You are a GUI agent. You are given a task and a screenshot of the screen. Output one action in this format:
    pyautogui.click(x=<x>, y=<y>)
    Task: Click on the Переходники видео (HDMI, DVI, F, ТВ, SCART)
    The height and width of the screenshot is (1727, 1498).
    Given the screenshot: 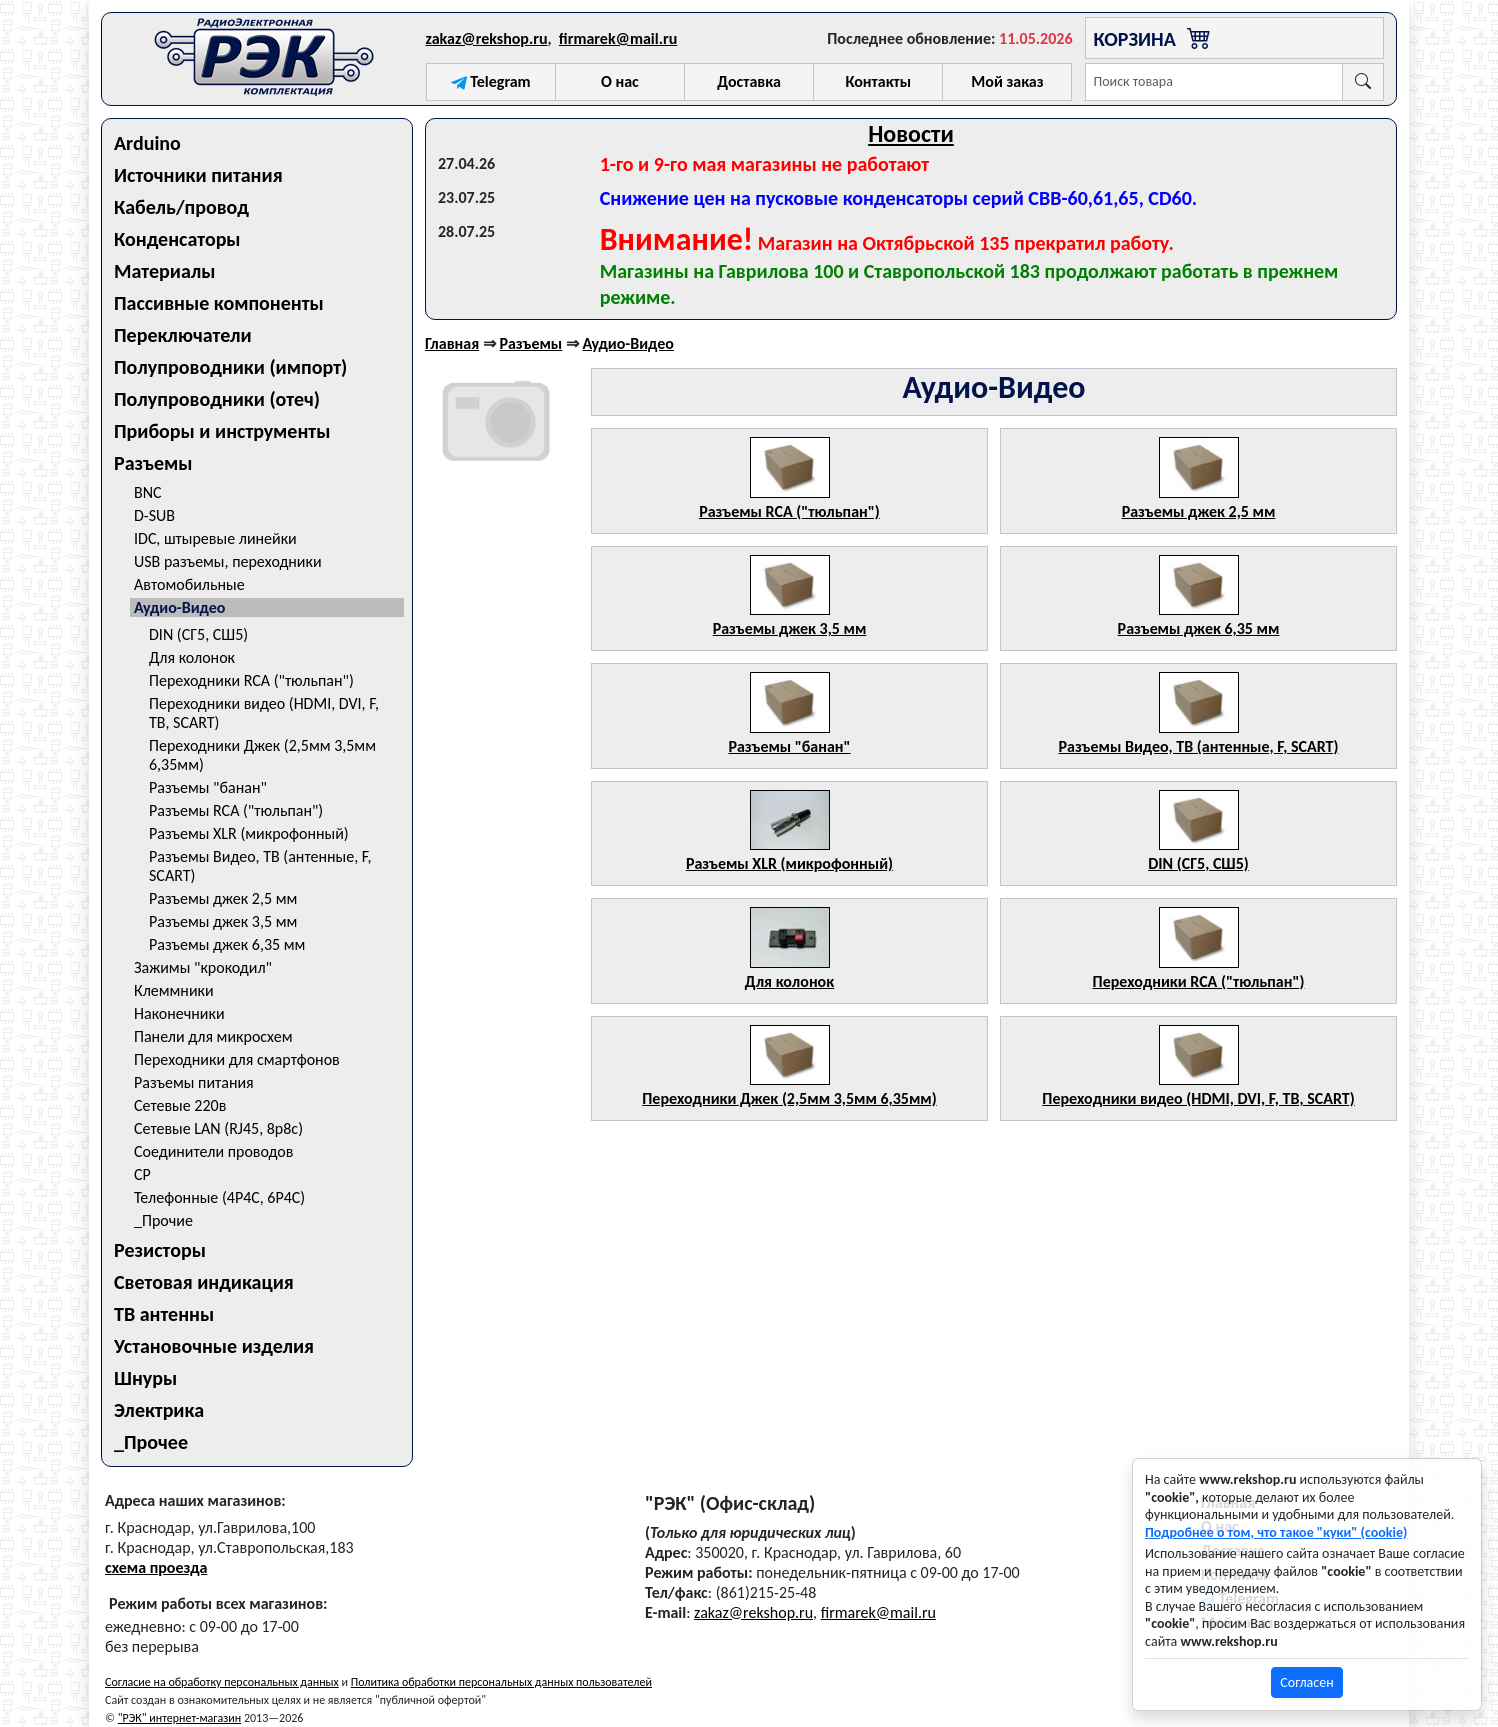 What is the action you would take?
    pyautogui.click(x=264, y=713)
    